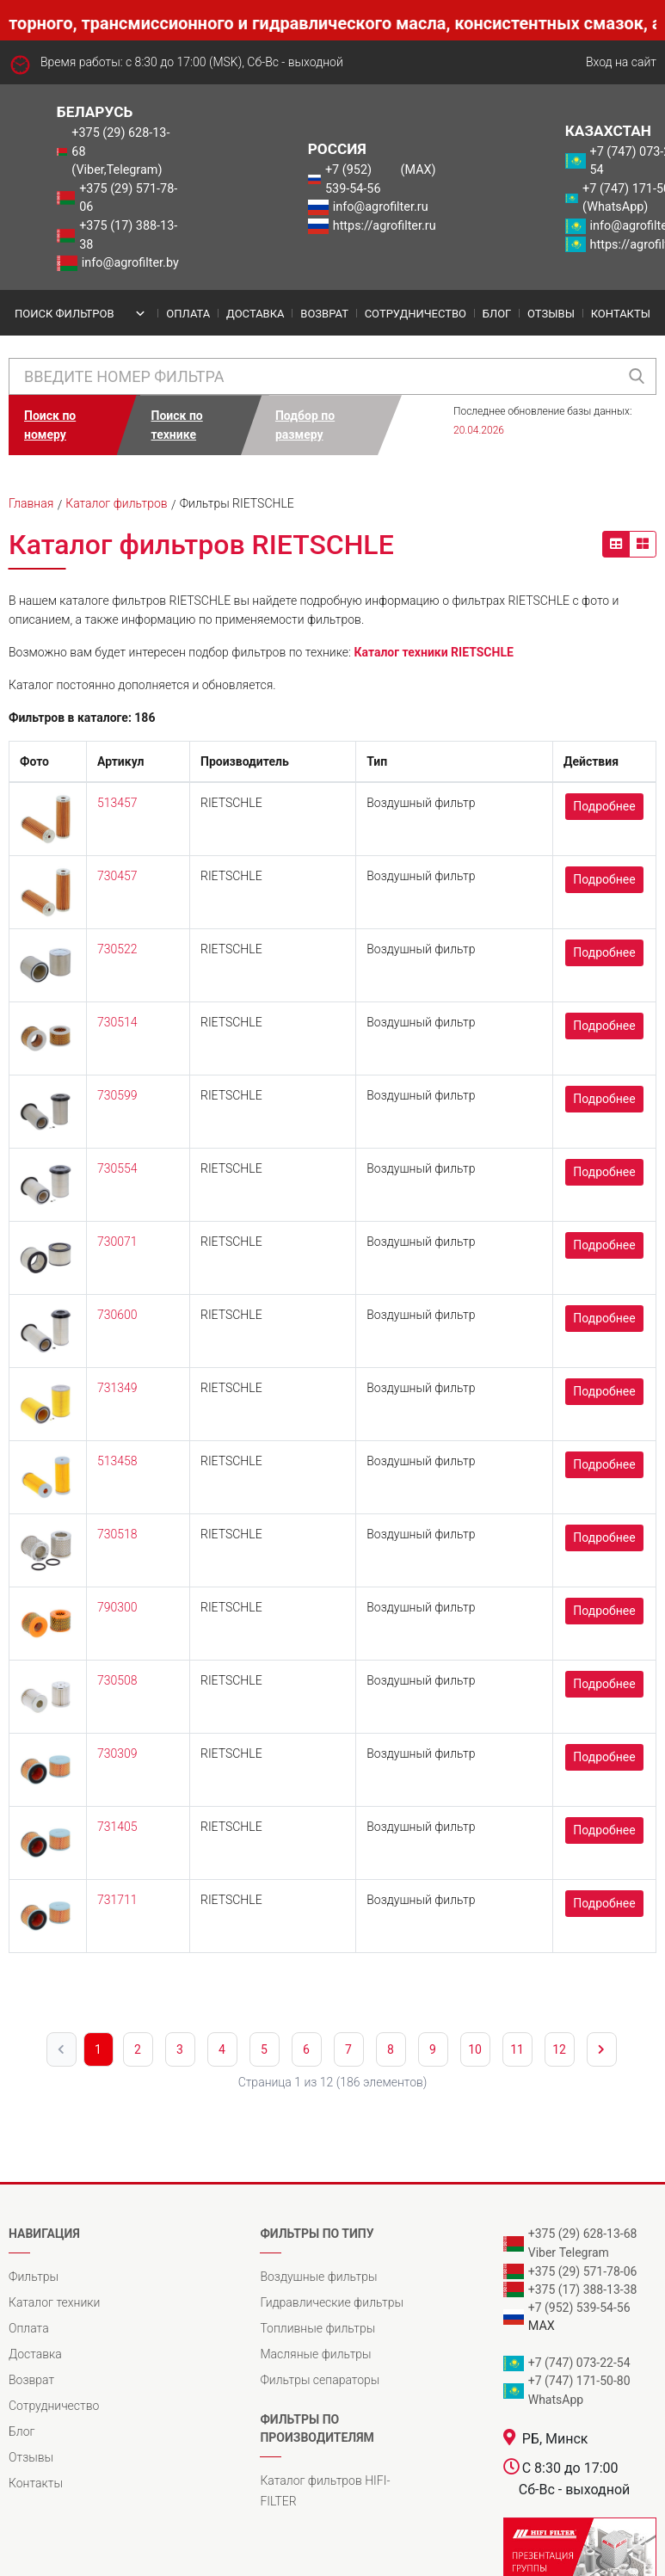 The height and width of the screenshot is (2576, 665). I want to click on 730309, so click(117, 1753).